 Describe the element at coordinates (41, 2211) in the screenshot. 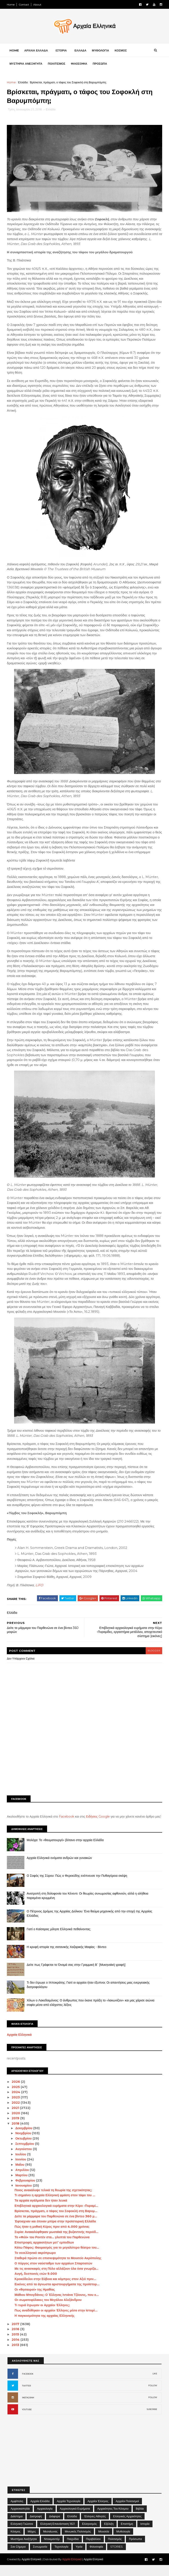

I see `Τα αρχαία αγάλματα δεν ήταν λευκά` at that location.